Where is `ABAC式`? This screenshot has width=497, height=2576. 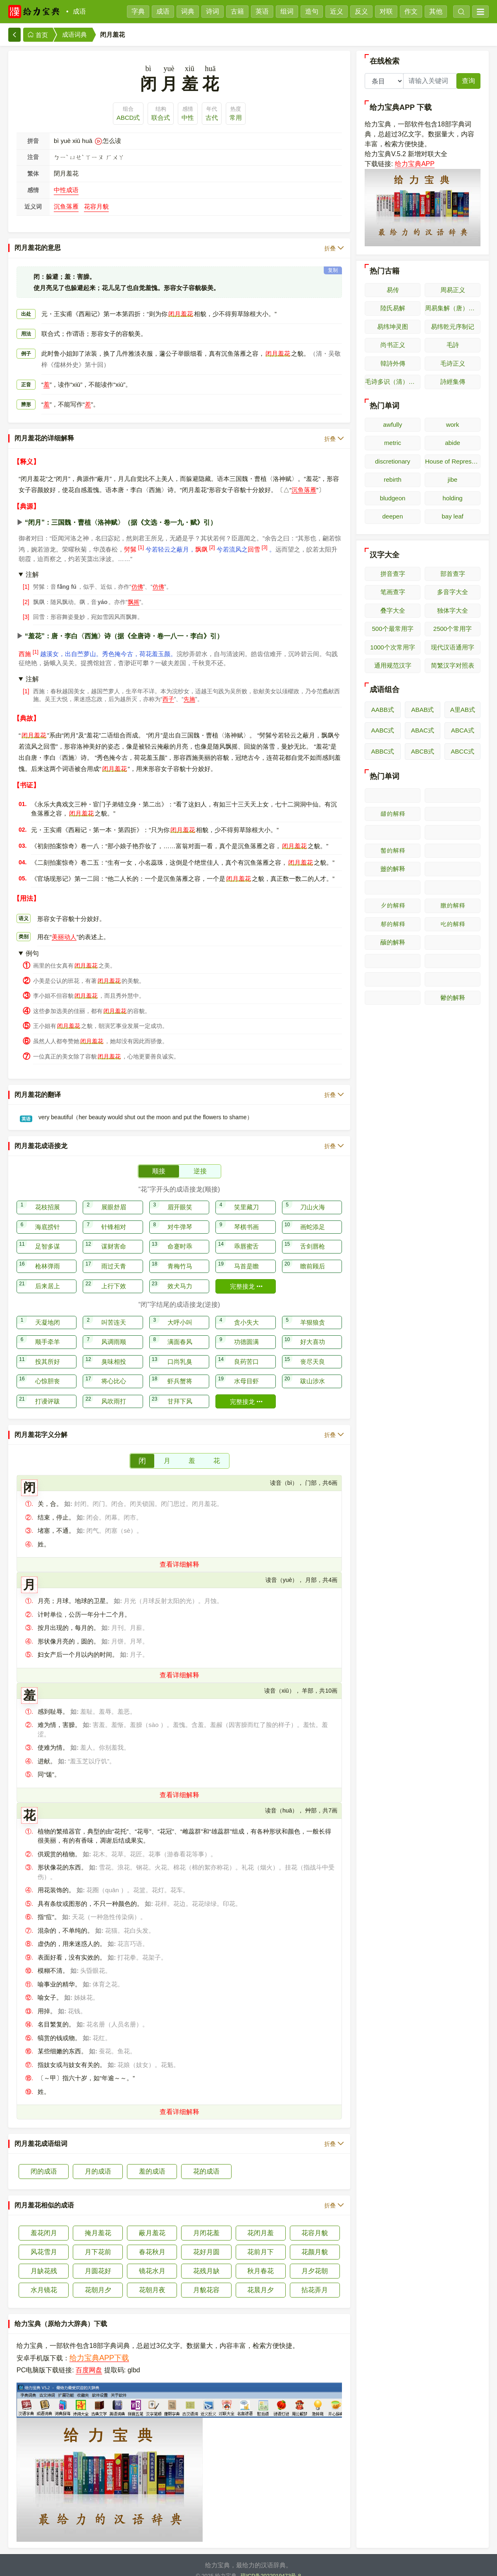 ABAC式 is located at coordinates (422, 730).